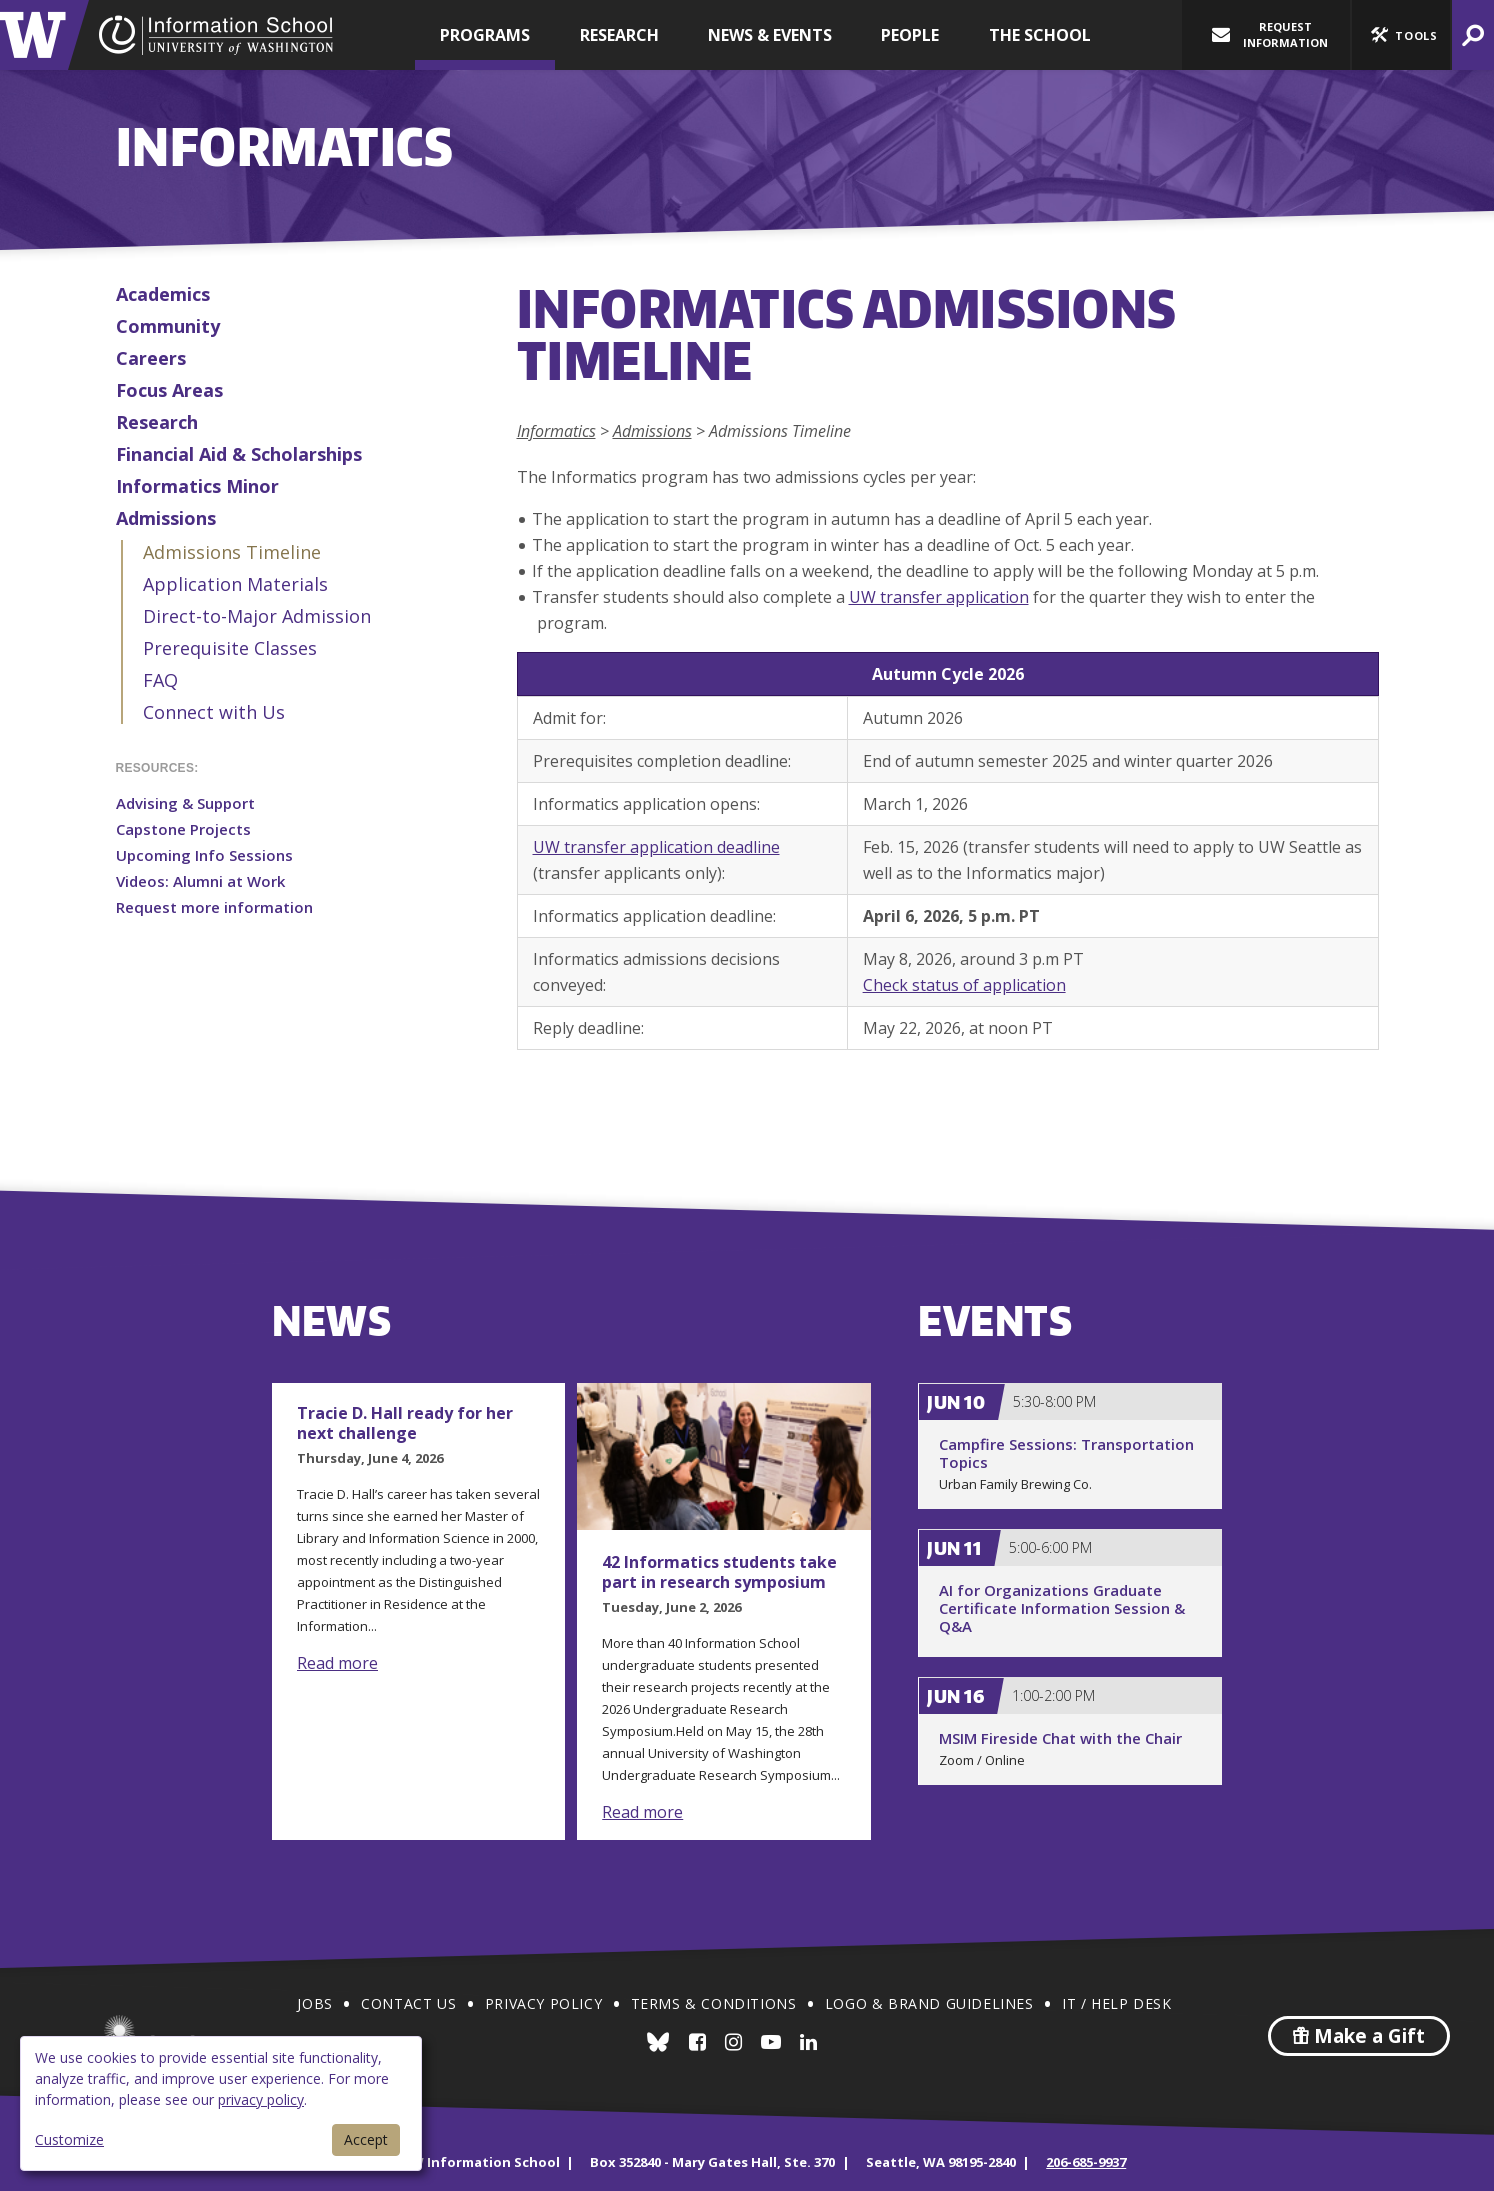 Image resolution: width=1494 pixels, height=2191 pixels. Describe the element at coordinates (1270, 34) in the screenshot. I see `Request Information` at that location.